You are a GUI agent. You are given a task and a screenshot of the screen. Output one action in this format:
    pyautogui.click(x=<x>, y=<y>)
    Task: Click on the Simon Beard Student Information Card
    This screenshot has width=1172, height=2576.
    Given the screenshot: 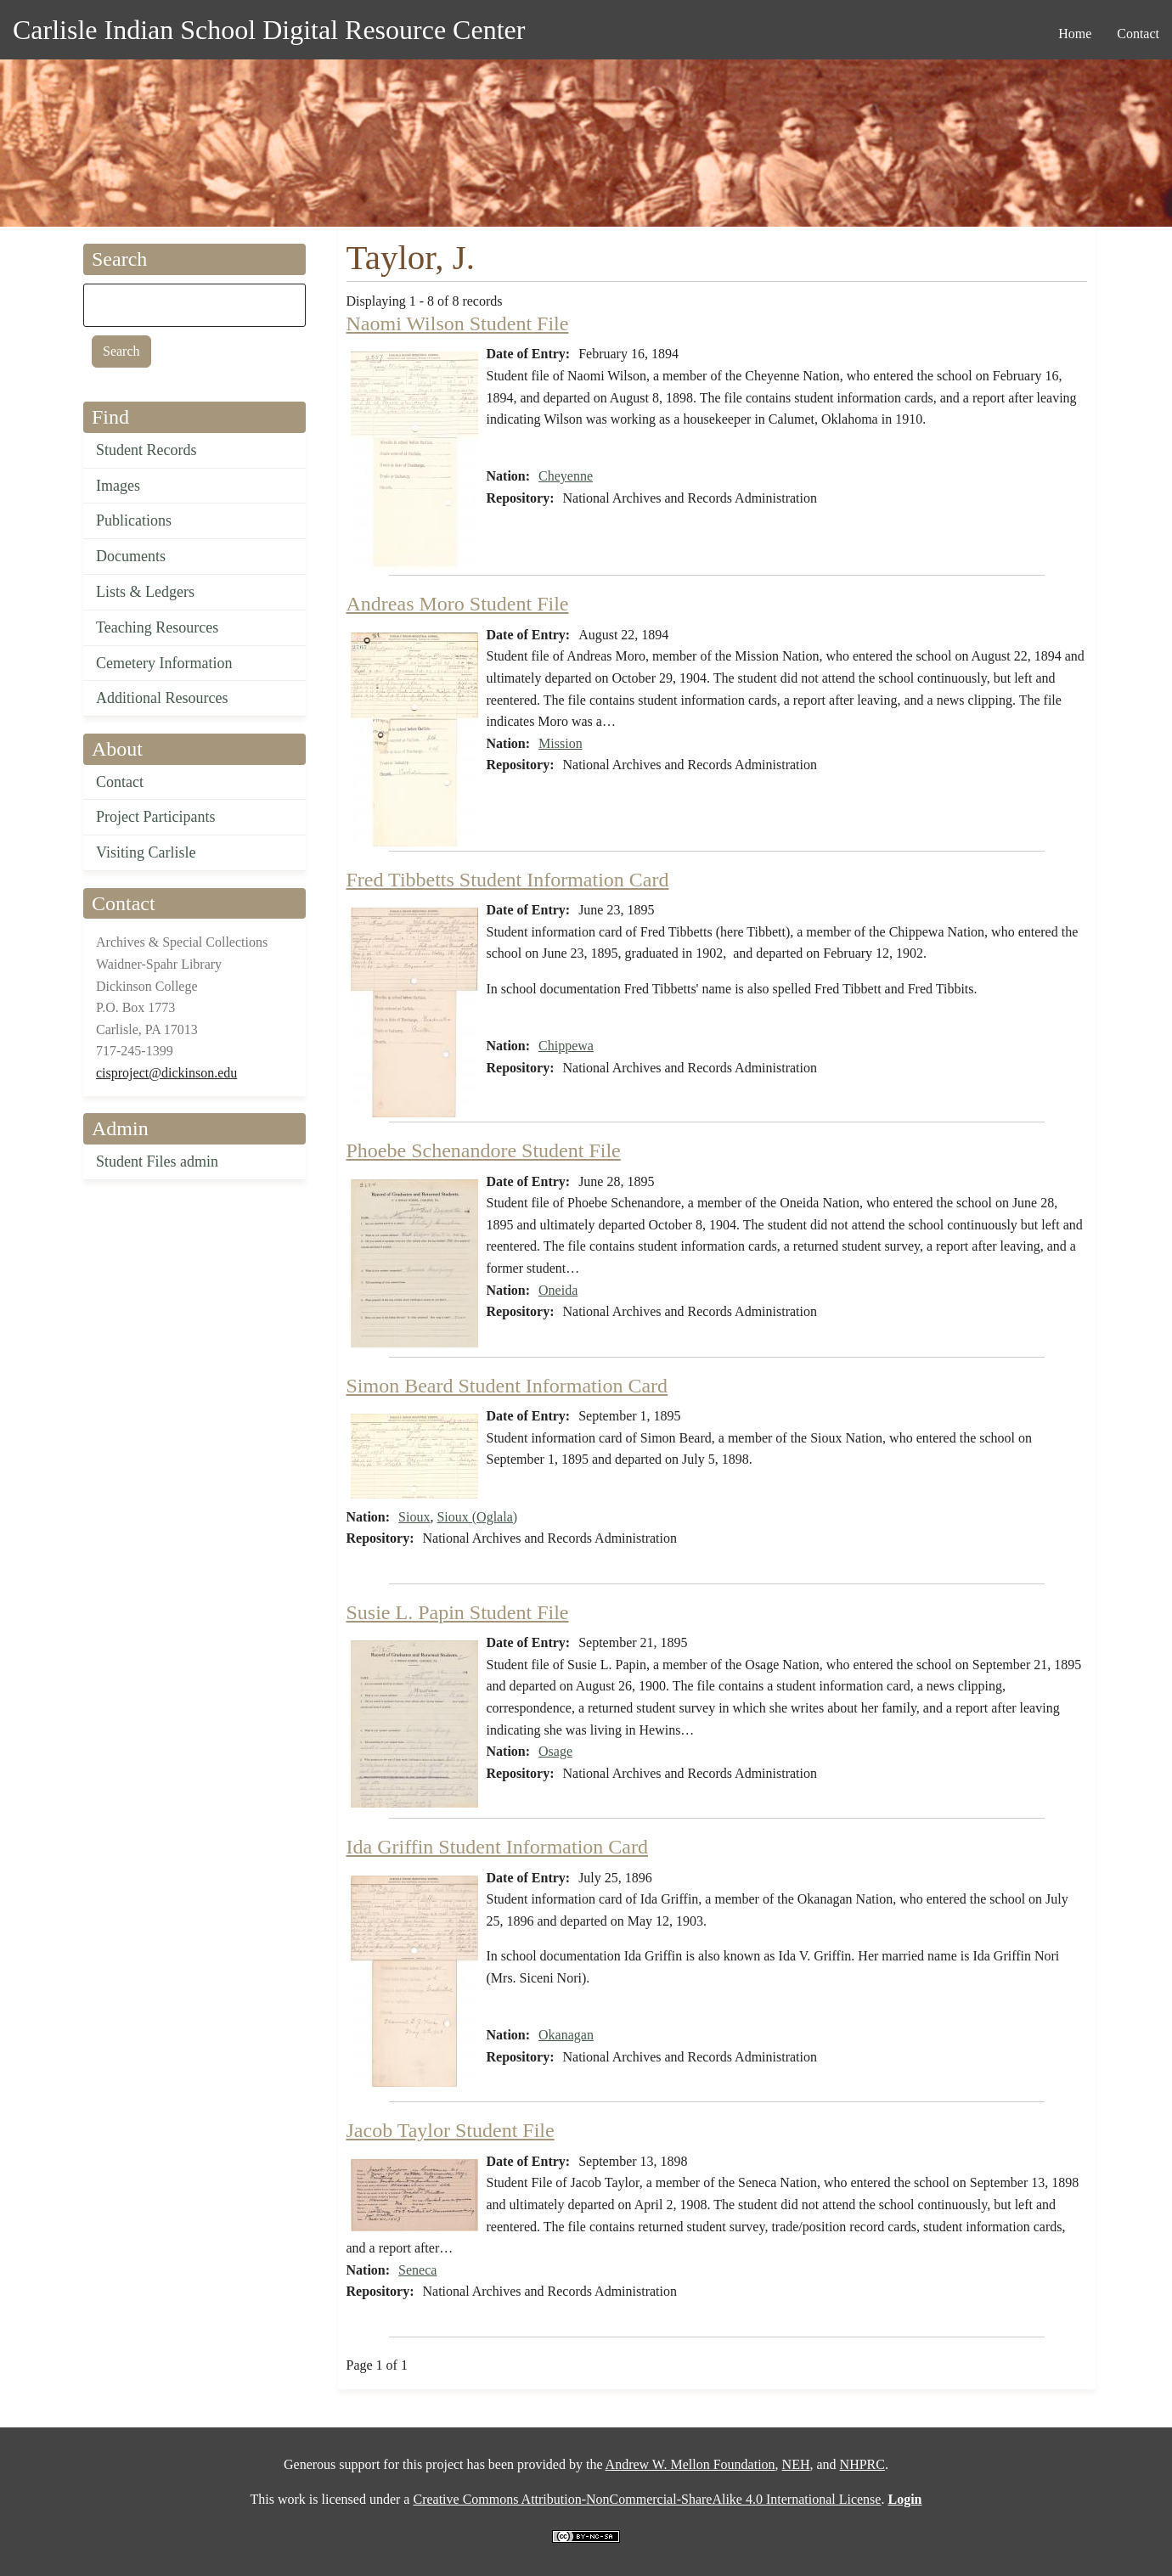 What is the action you would take?
    pyautogui.click(x=507, y=1386)
    